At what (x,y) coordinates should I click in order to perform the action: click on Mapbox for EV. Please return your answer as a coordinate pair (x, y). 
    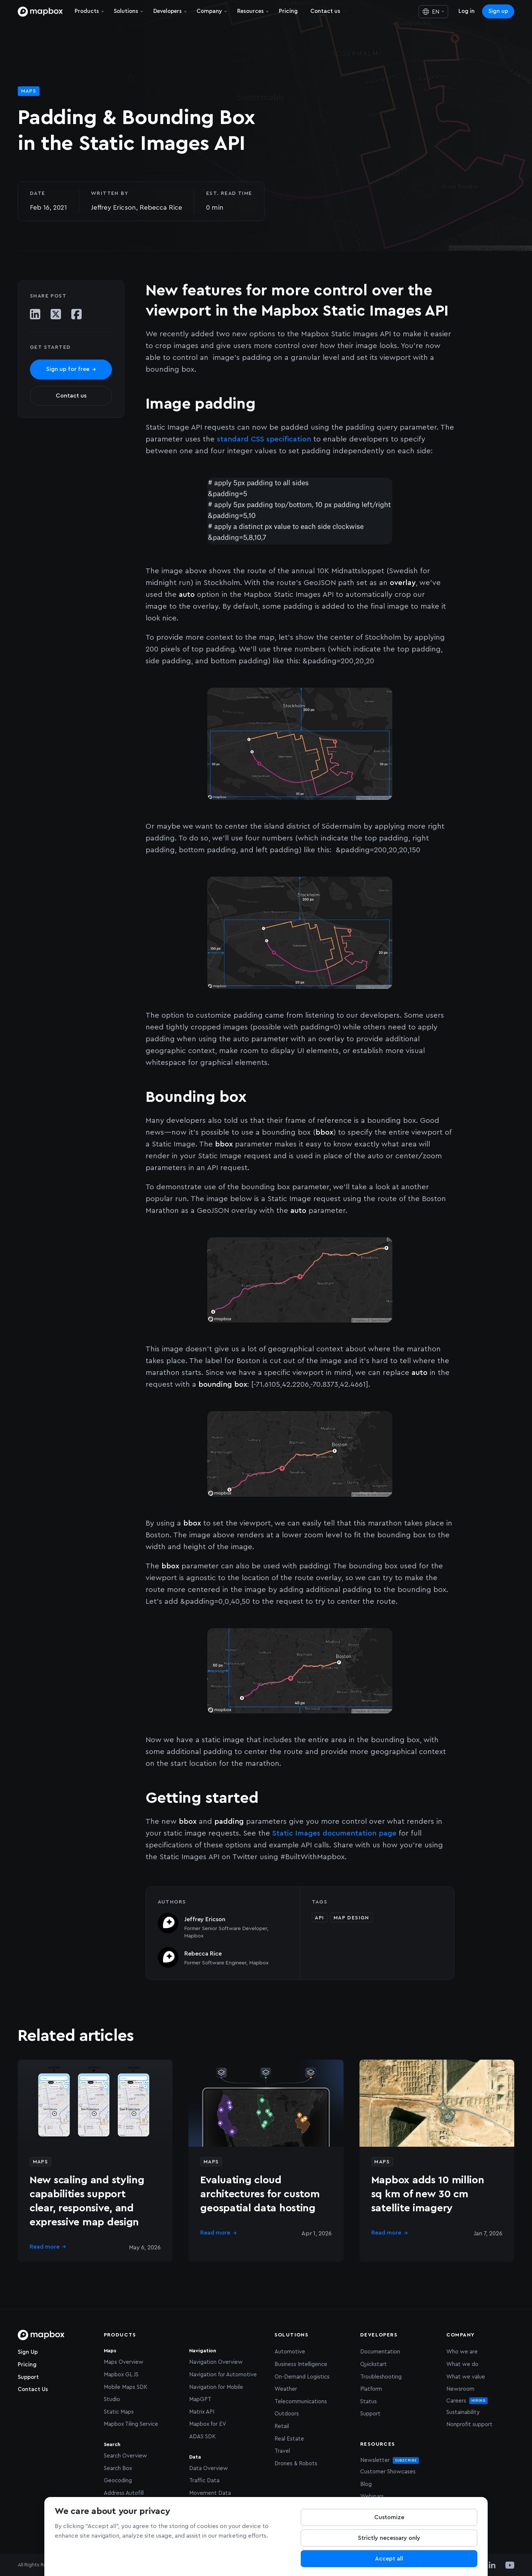
    Looking at the image, I should click on (207, 2424).